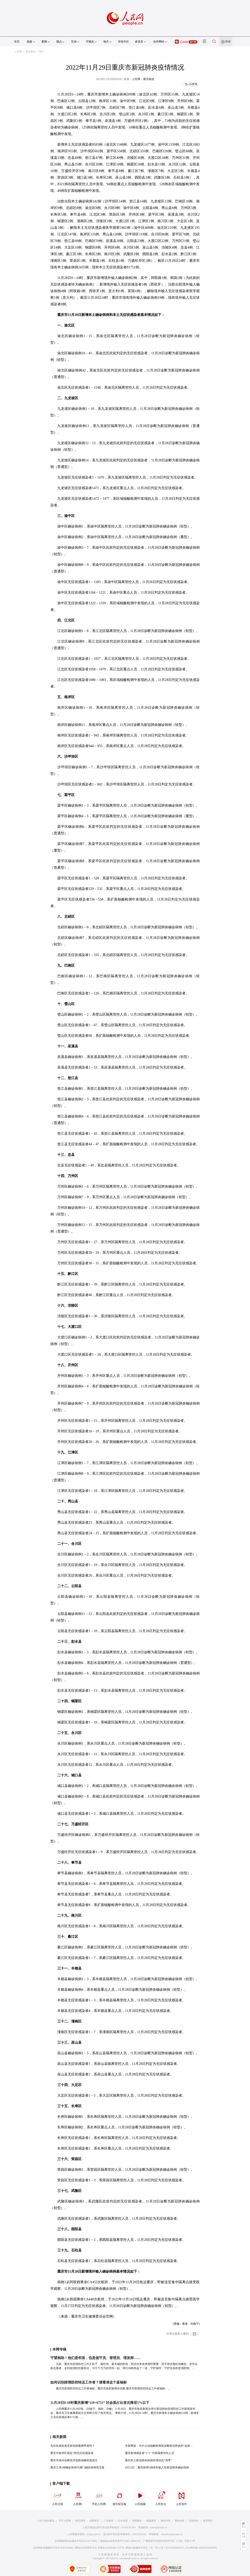 The image size is (250, 2576). What do you see at coordinates (77, 2467) in the screenshot?
I see `重庆江津2例确诊病例与澳门确诊病例有交集` at bounding box center [77, 2467].